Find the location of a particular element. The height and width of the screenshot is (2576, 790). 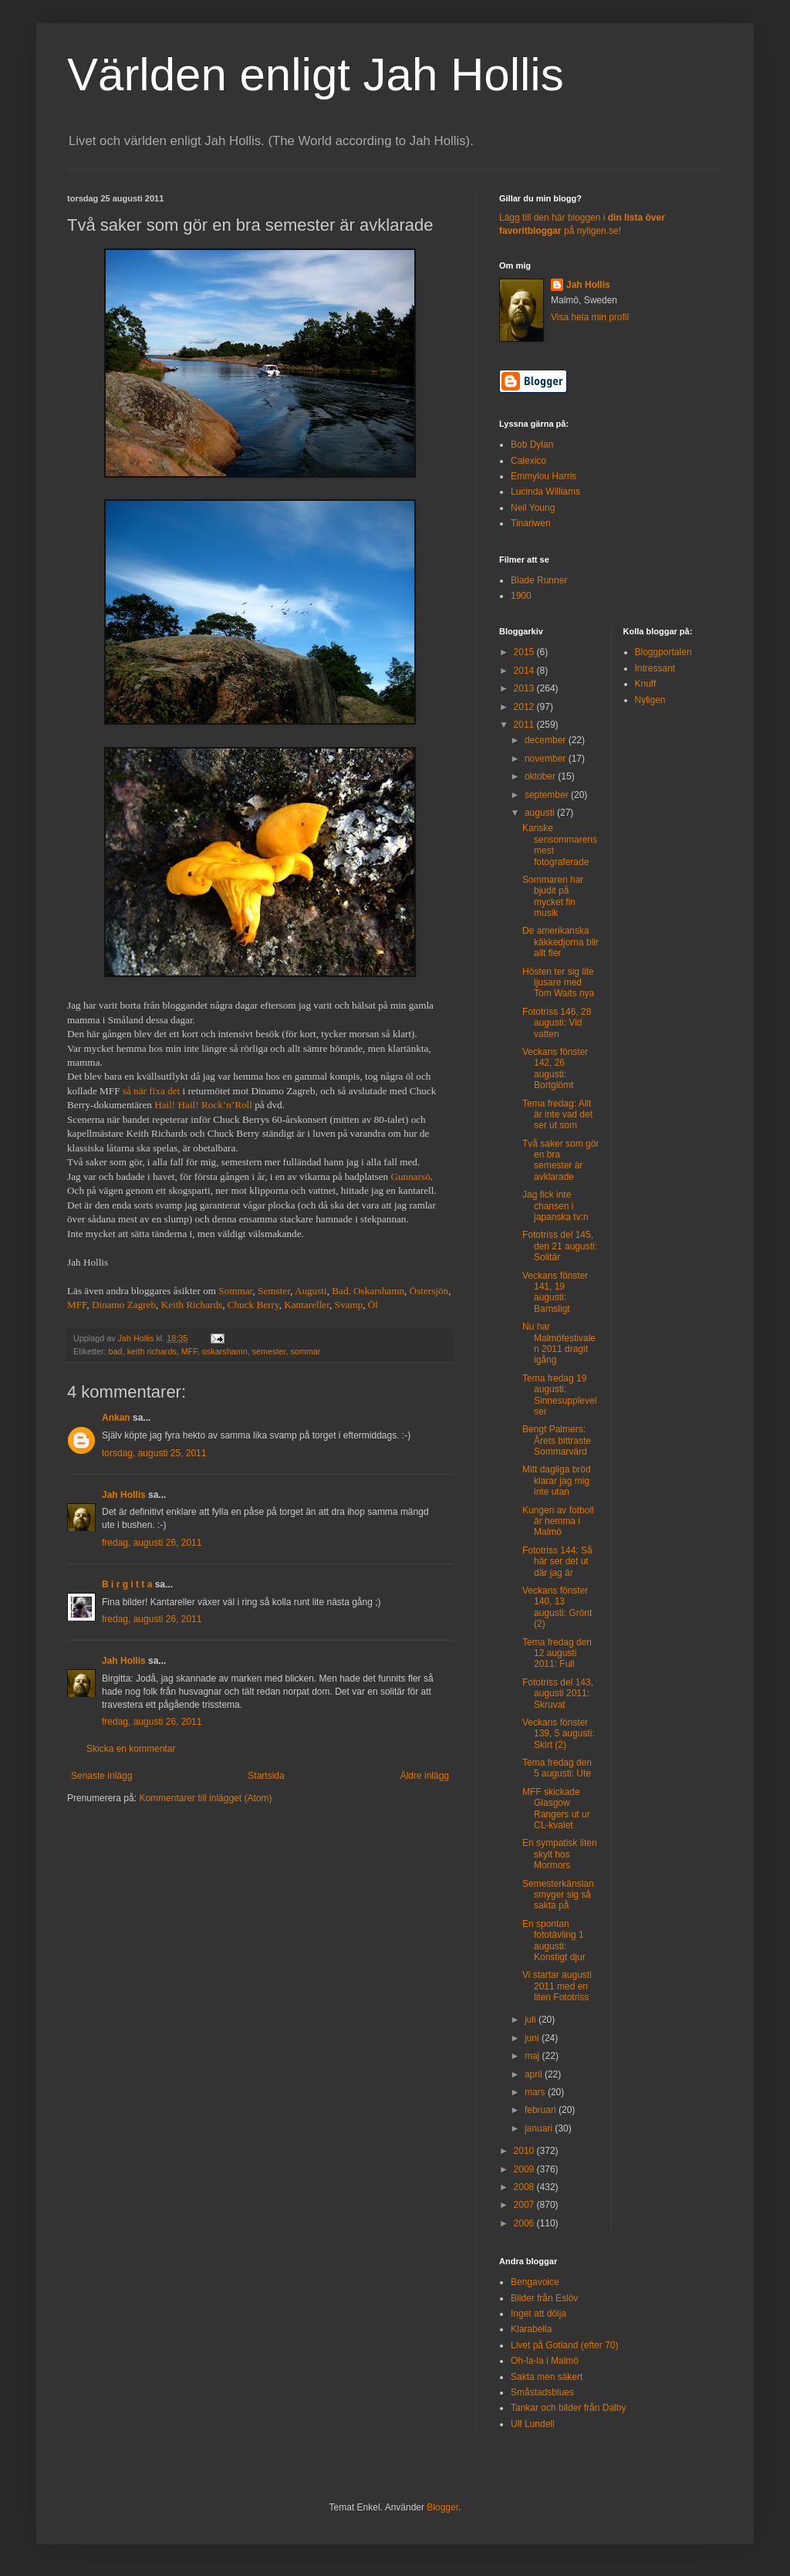

fredag, augusti 26, 2011 is located at coordinates (151, 1542).